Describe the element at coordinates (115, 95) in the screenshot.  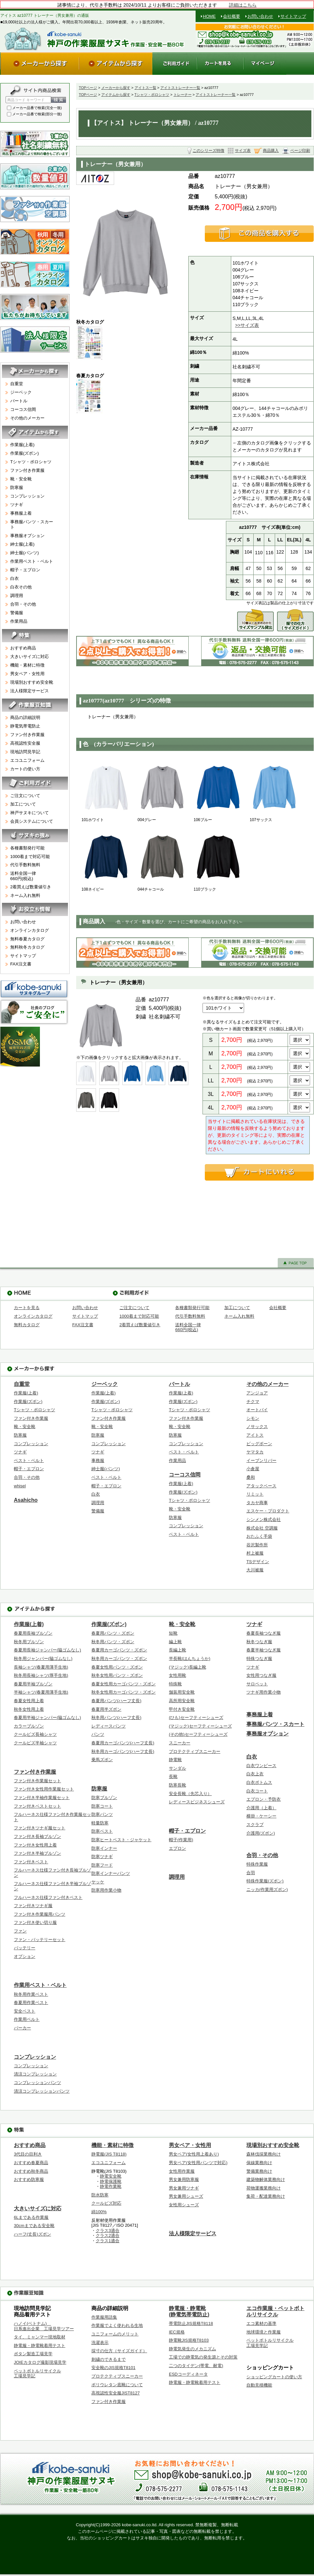
I see `アイテムから探す` at that location.